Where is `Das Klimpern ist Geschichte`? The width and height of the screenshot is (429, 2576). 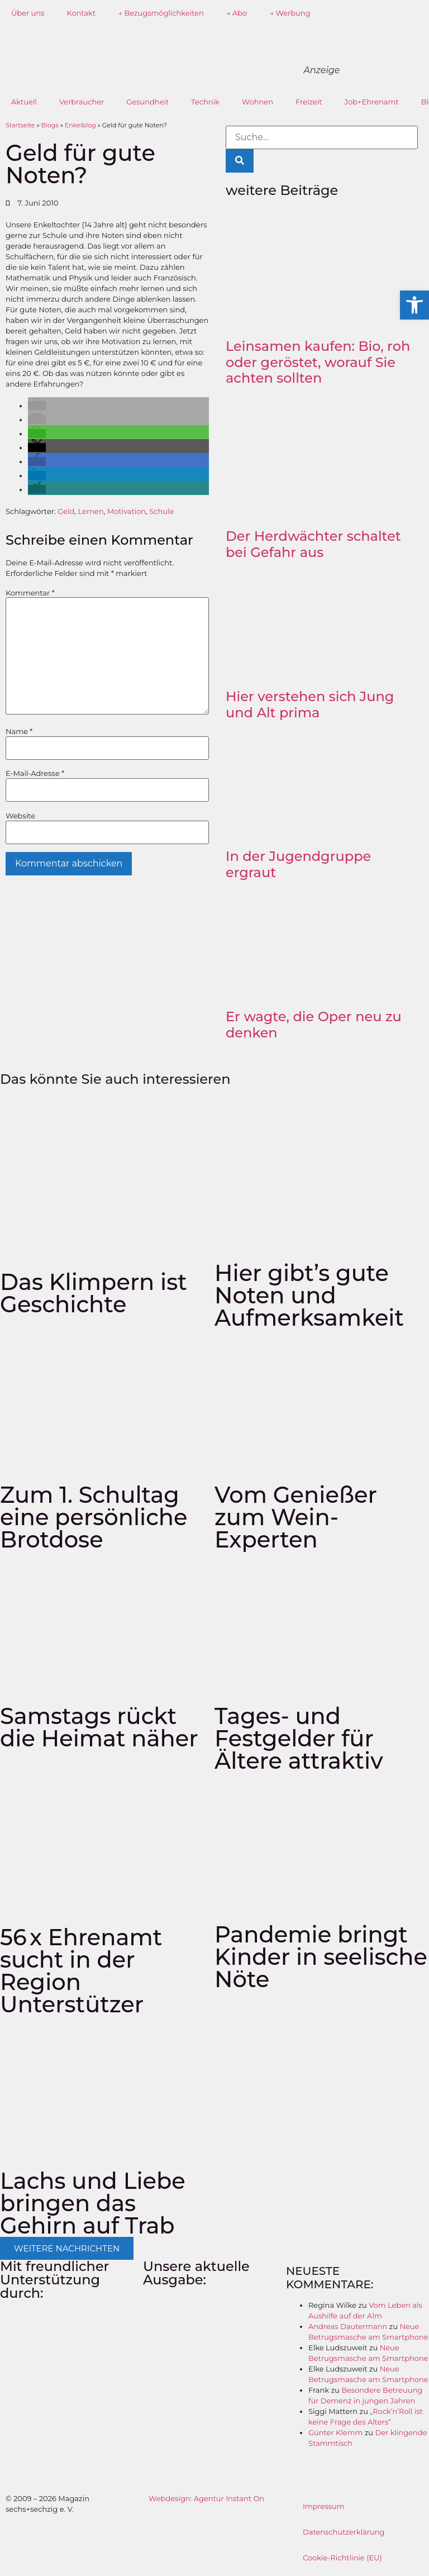
Das Klimpern ist Geschichte is located at coordinates (93, 1293).